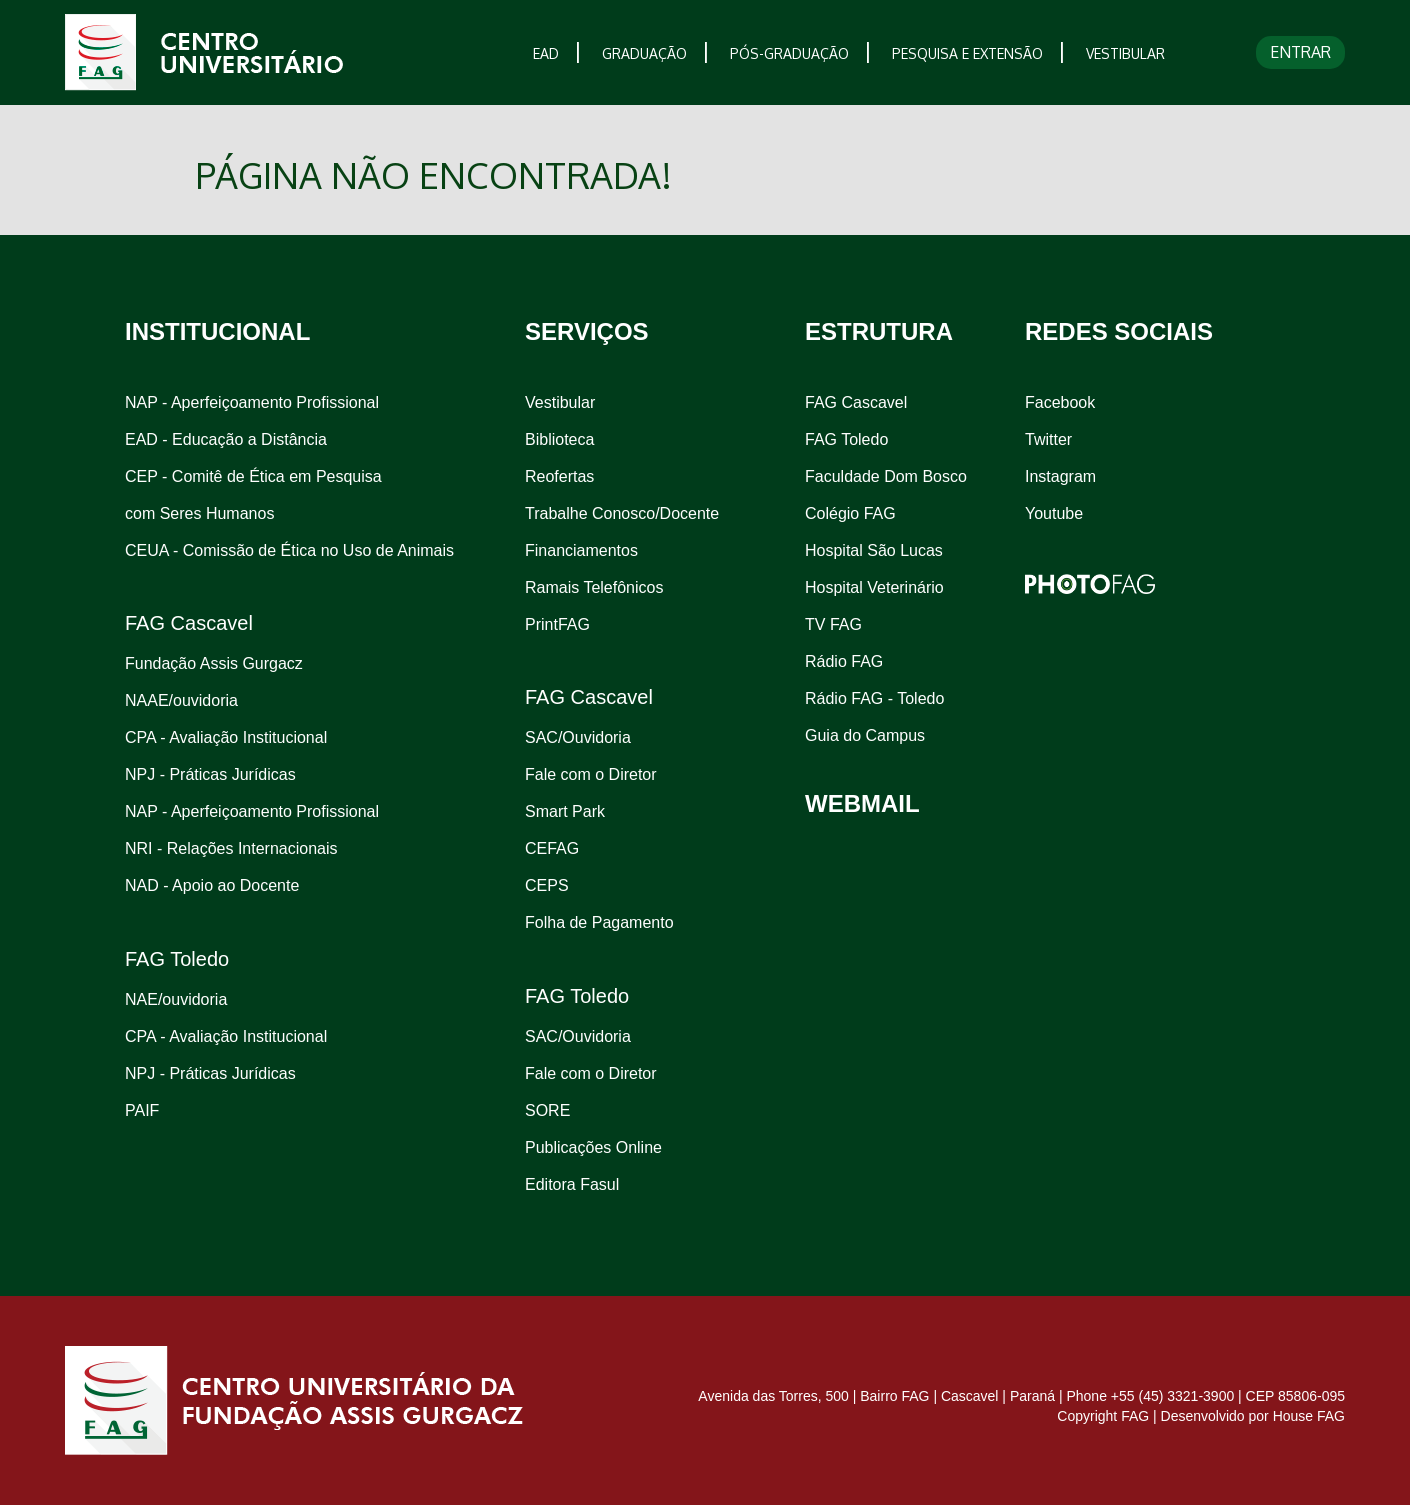 This screenshot has width=1410, height=1505. I want to click on Fundação Assis Gurgacz, so click(214, 663).